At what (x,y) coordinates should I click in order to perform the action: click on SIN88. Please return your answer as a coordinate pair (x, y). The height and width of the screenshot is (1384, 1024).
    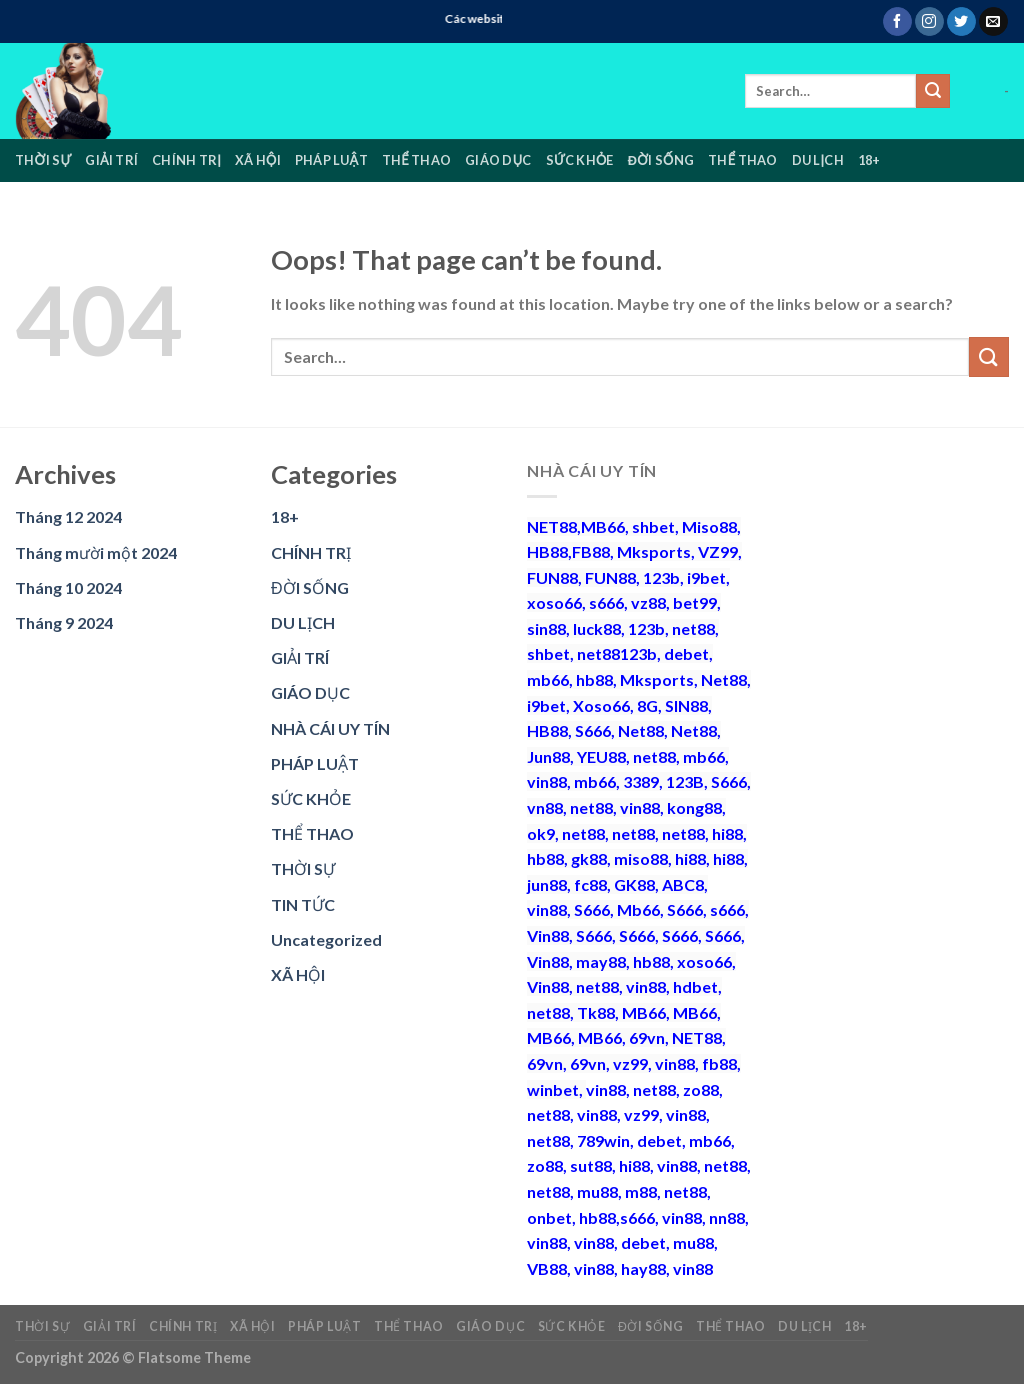
    Looking at the image, I should click on (686, 705).